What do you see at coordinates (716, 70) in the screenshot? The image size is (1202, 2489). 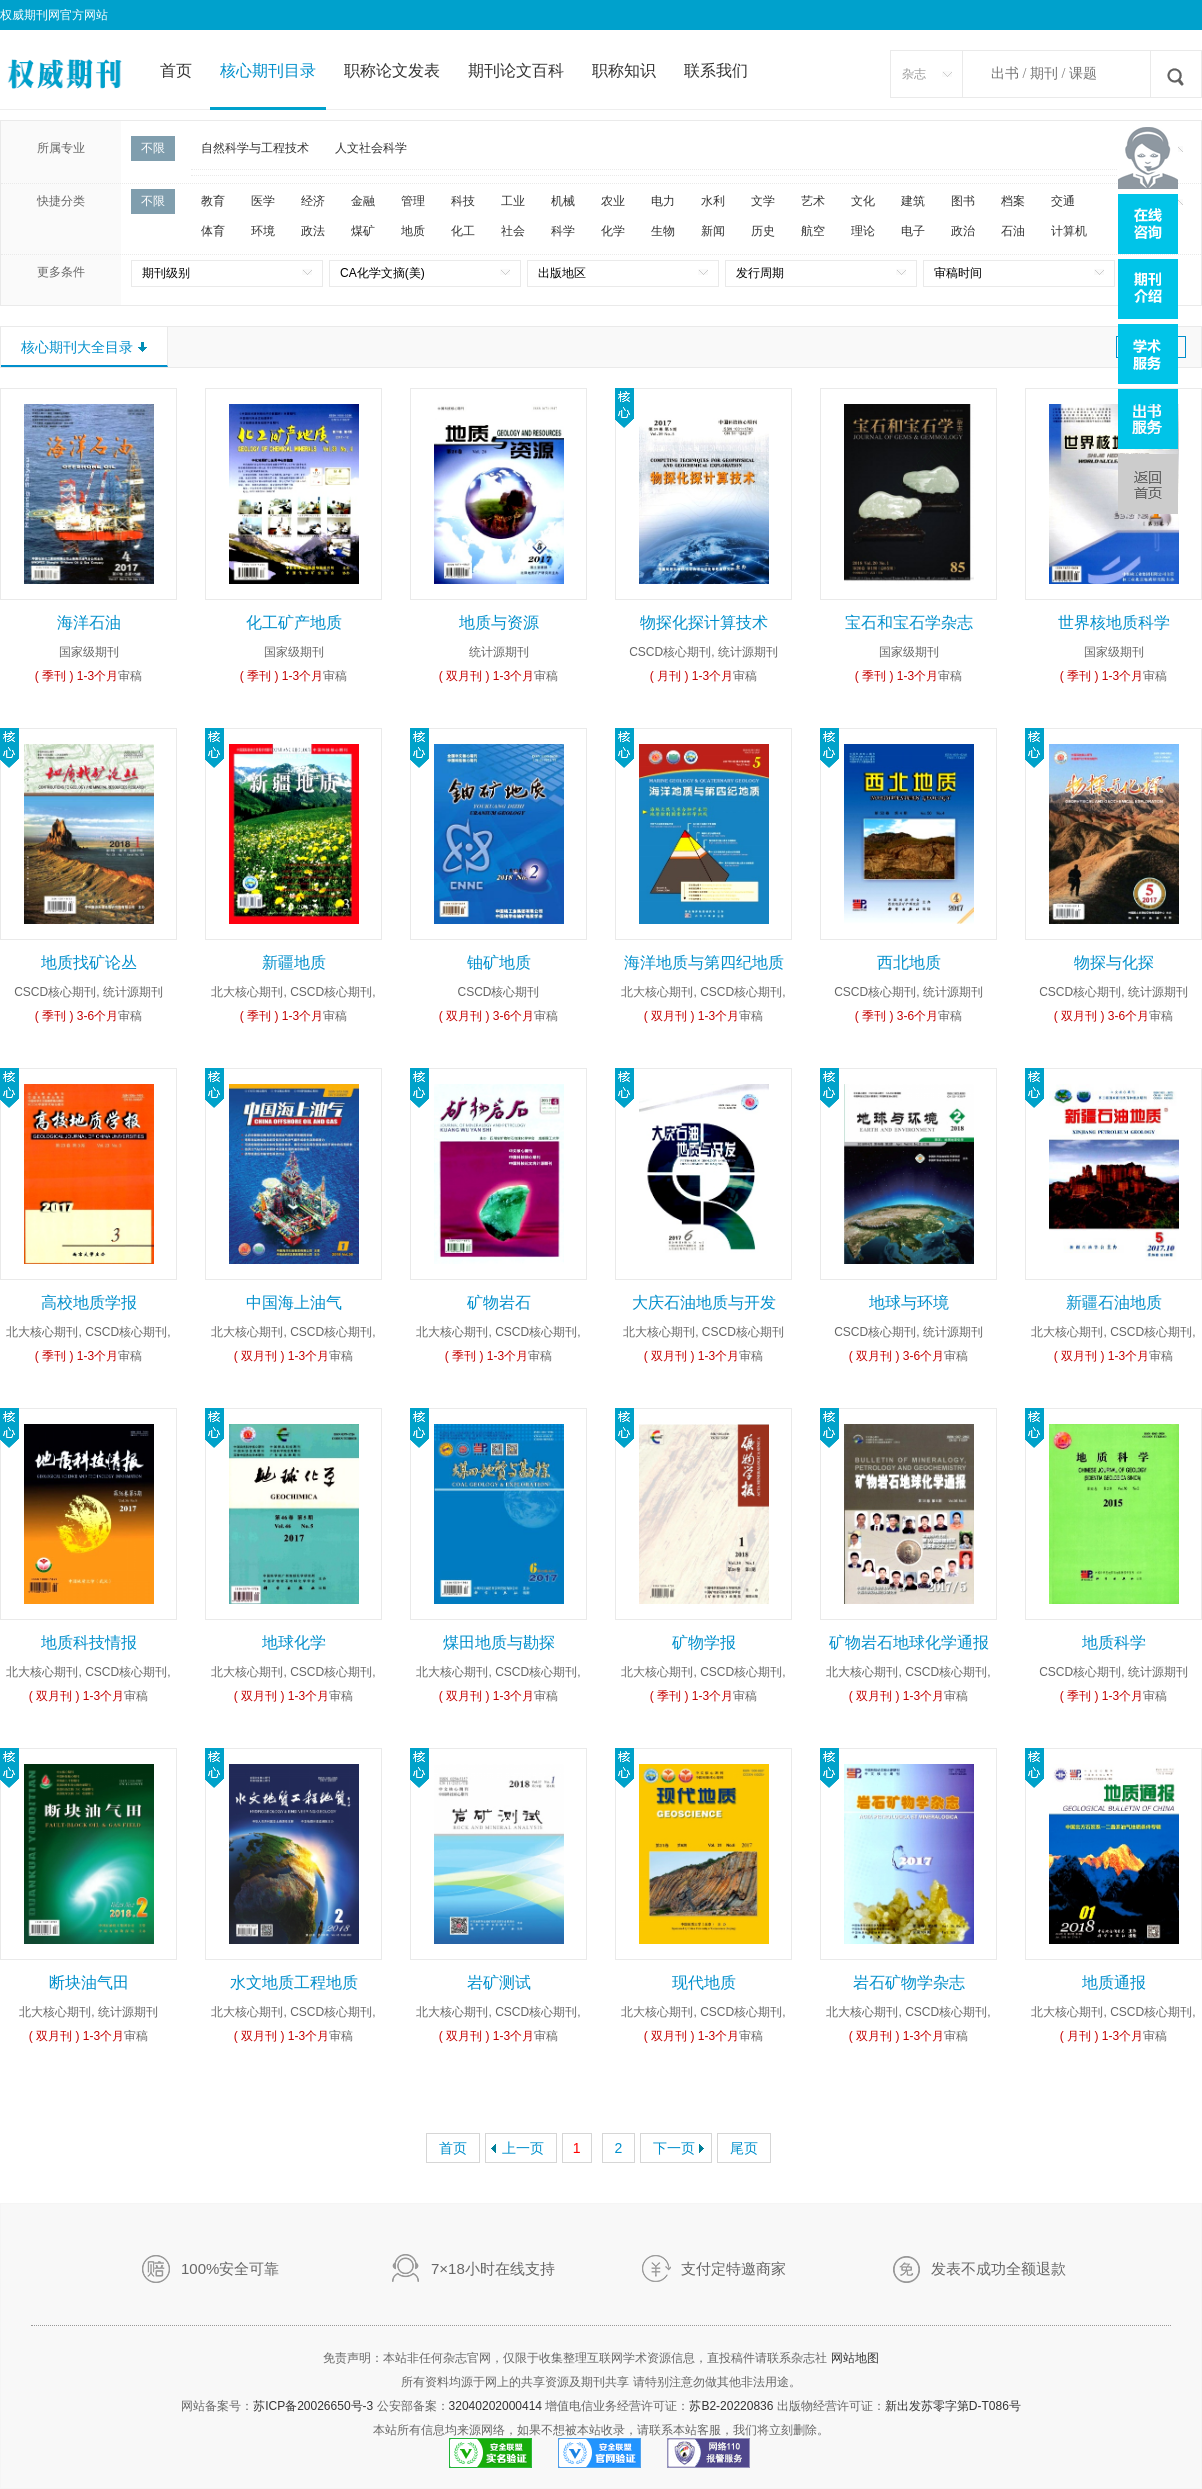 I see `联系我们` at bounding box center [716, 70].